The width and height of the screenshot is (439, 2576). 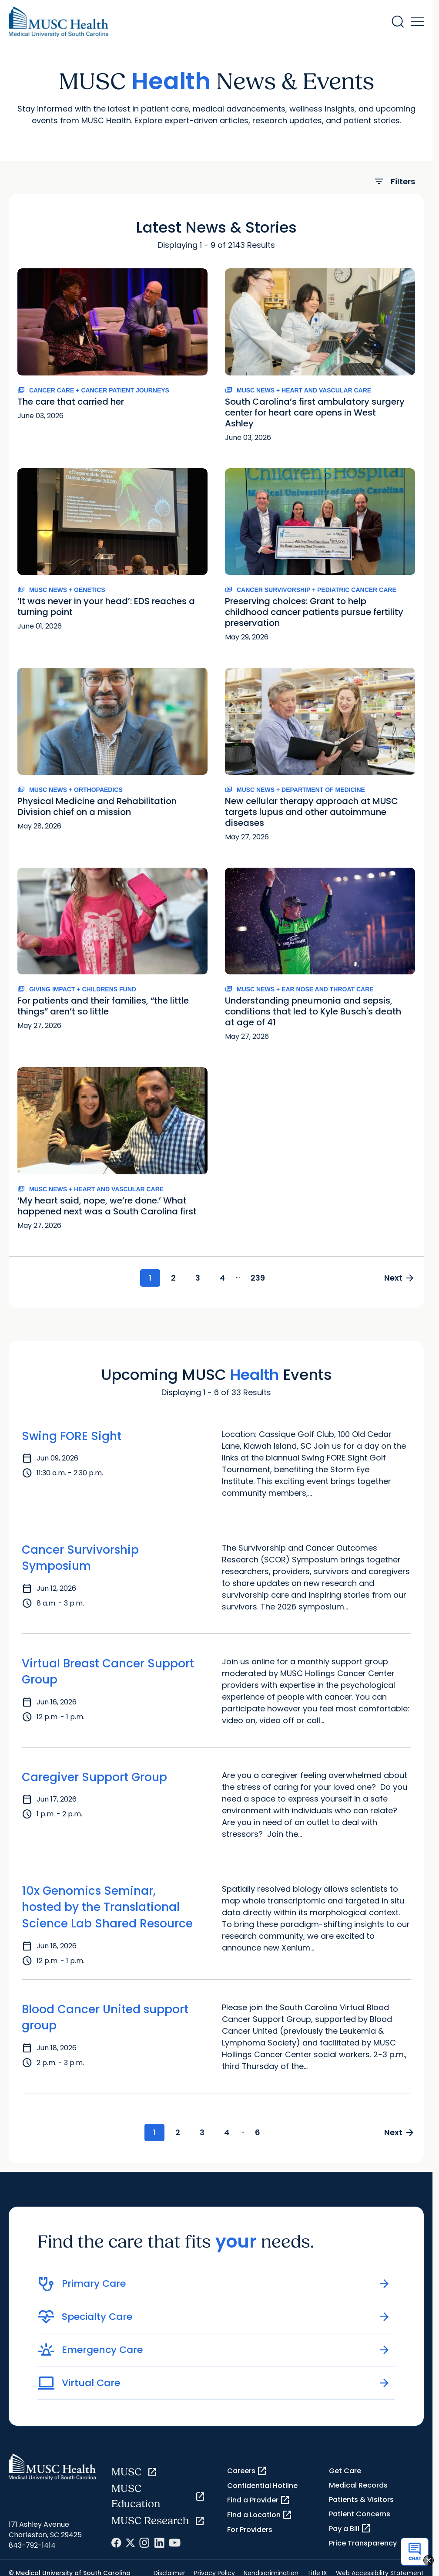 I want to click on For Providers, so click(x=249, y=2530).